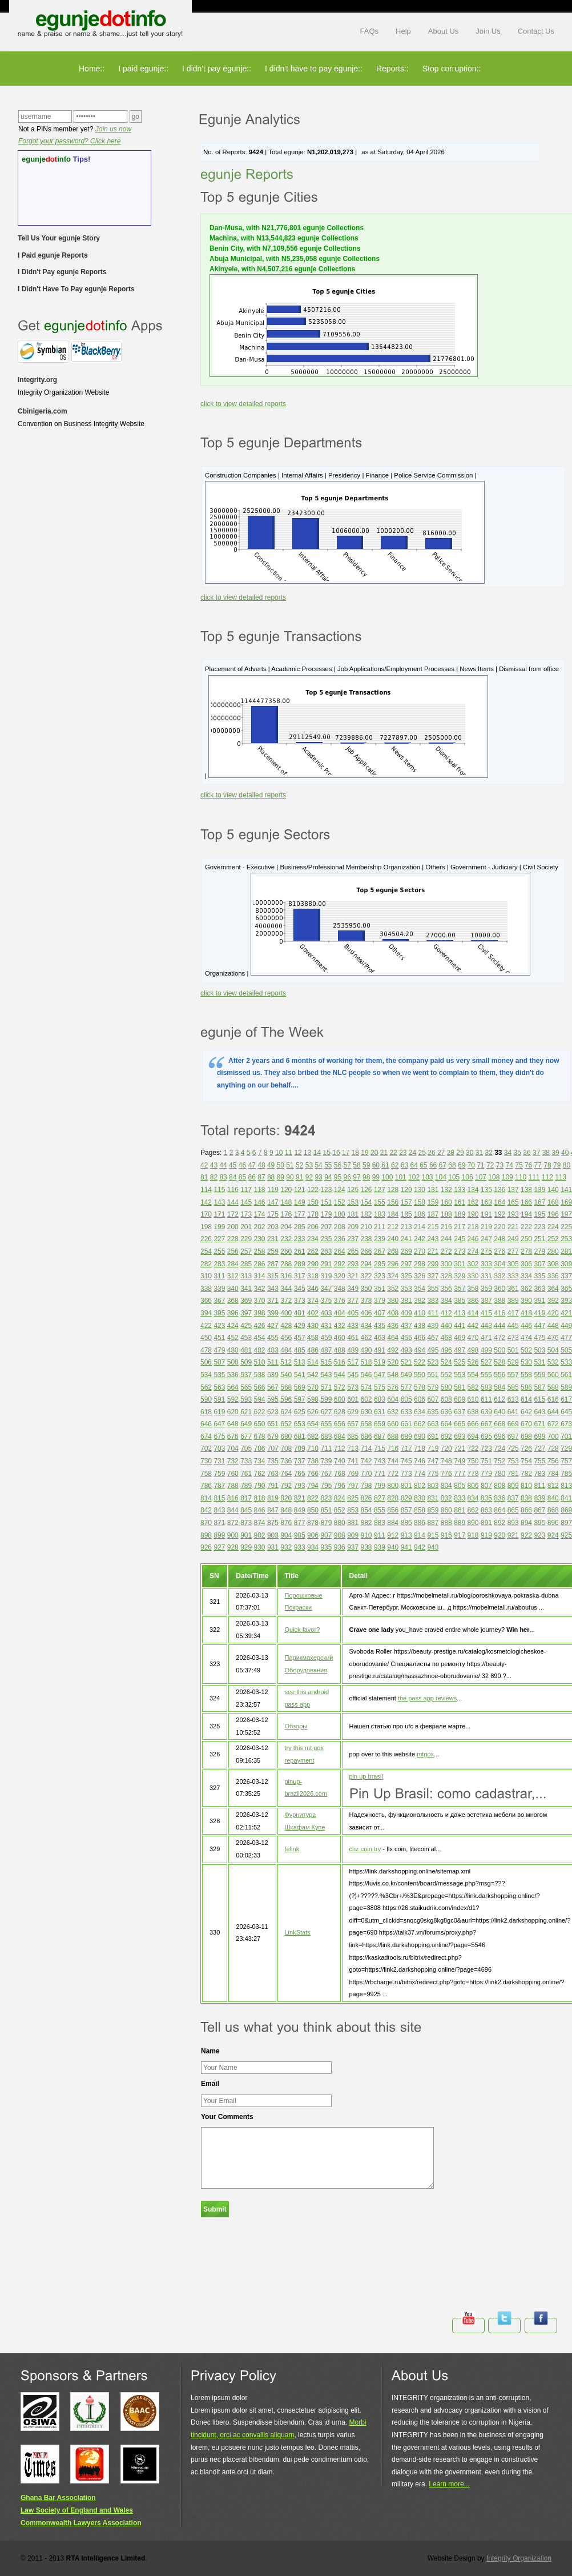 Image resolution: width=572 pixels, height=2576 pixels. What do you see at coordinates (486, 1412) in the screenshot?
I see `639` at bounding box center [486, 1412].